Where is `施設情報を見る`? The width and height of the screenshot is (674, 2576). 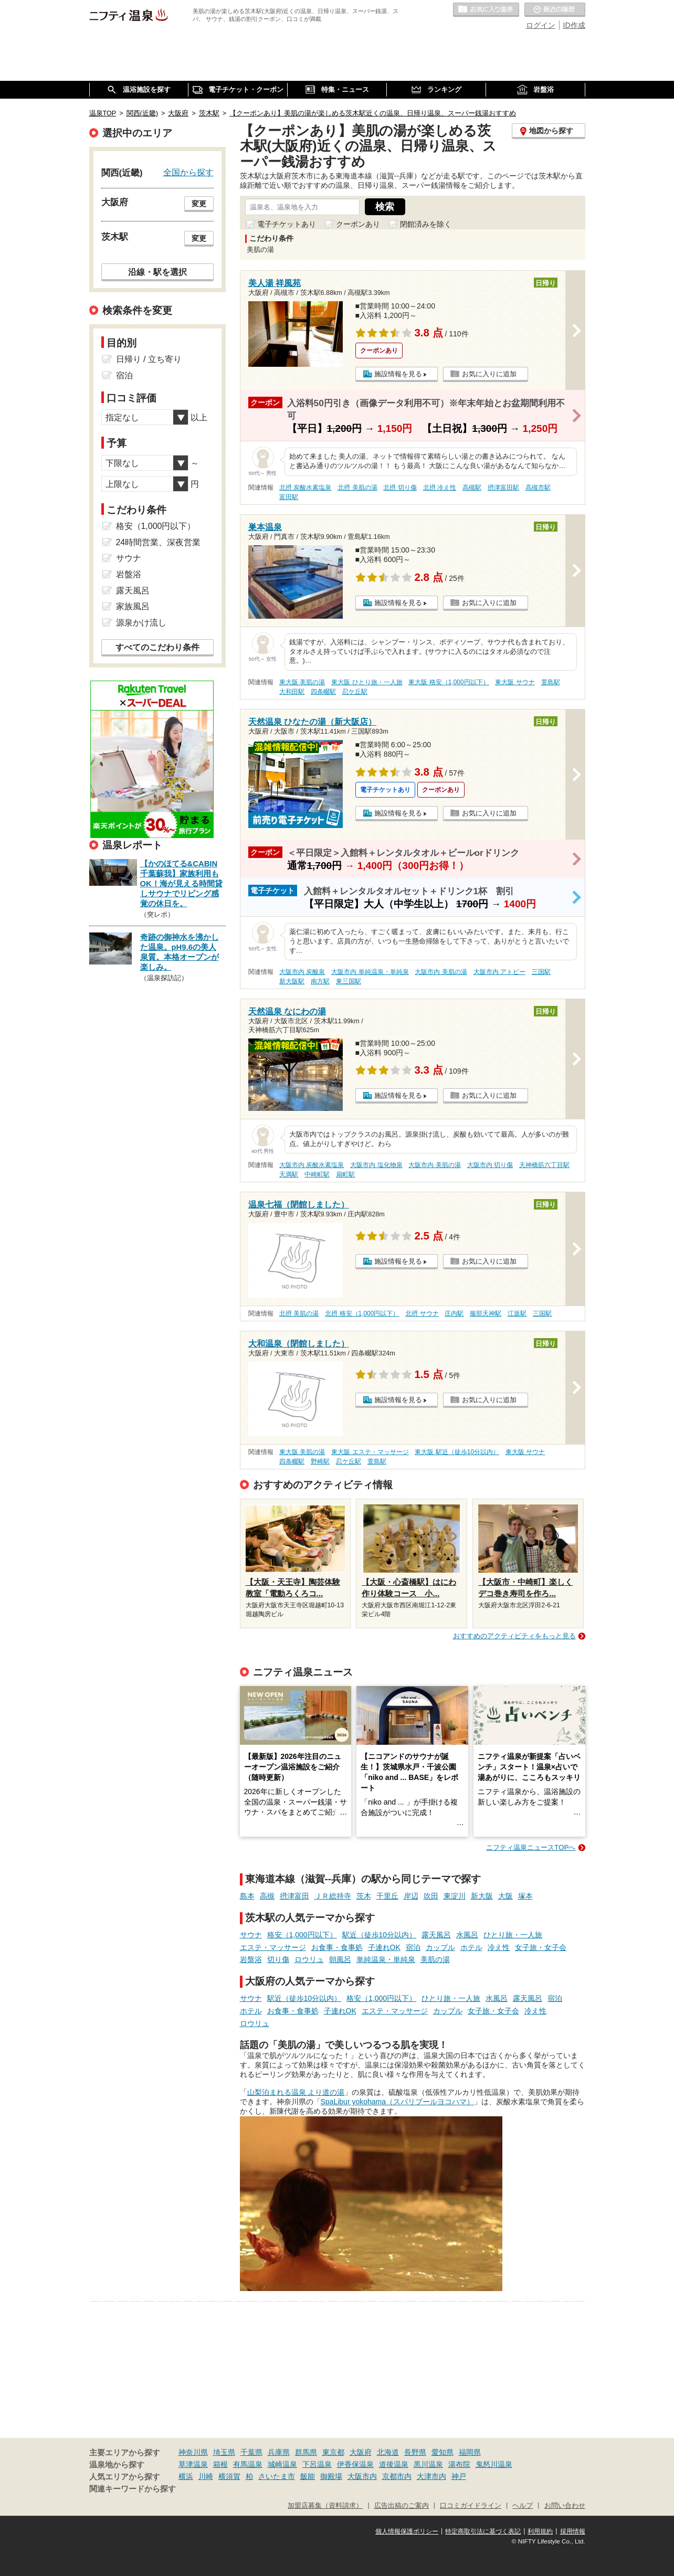
施設情報を見る is located at coordinates (398, 374).